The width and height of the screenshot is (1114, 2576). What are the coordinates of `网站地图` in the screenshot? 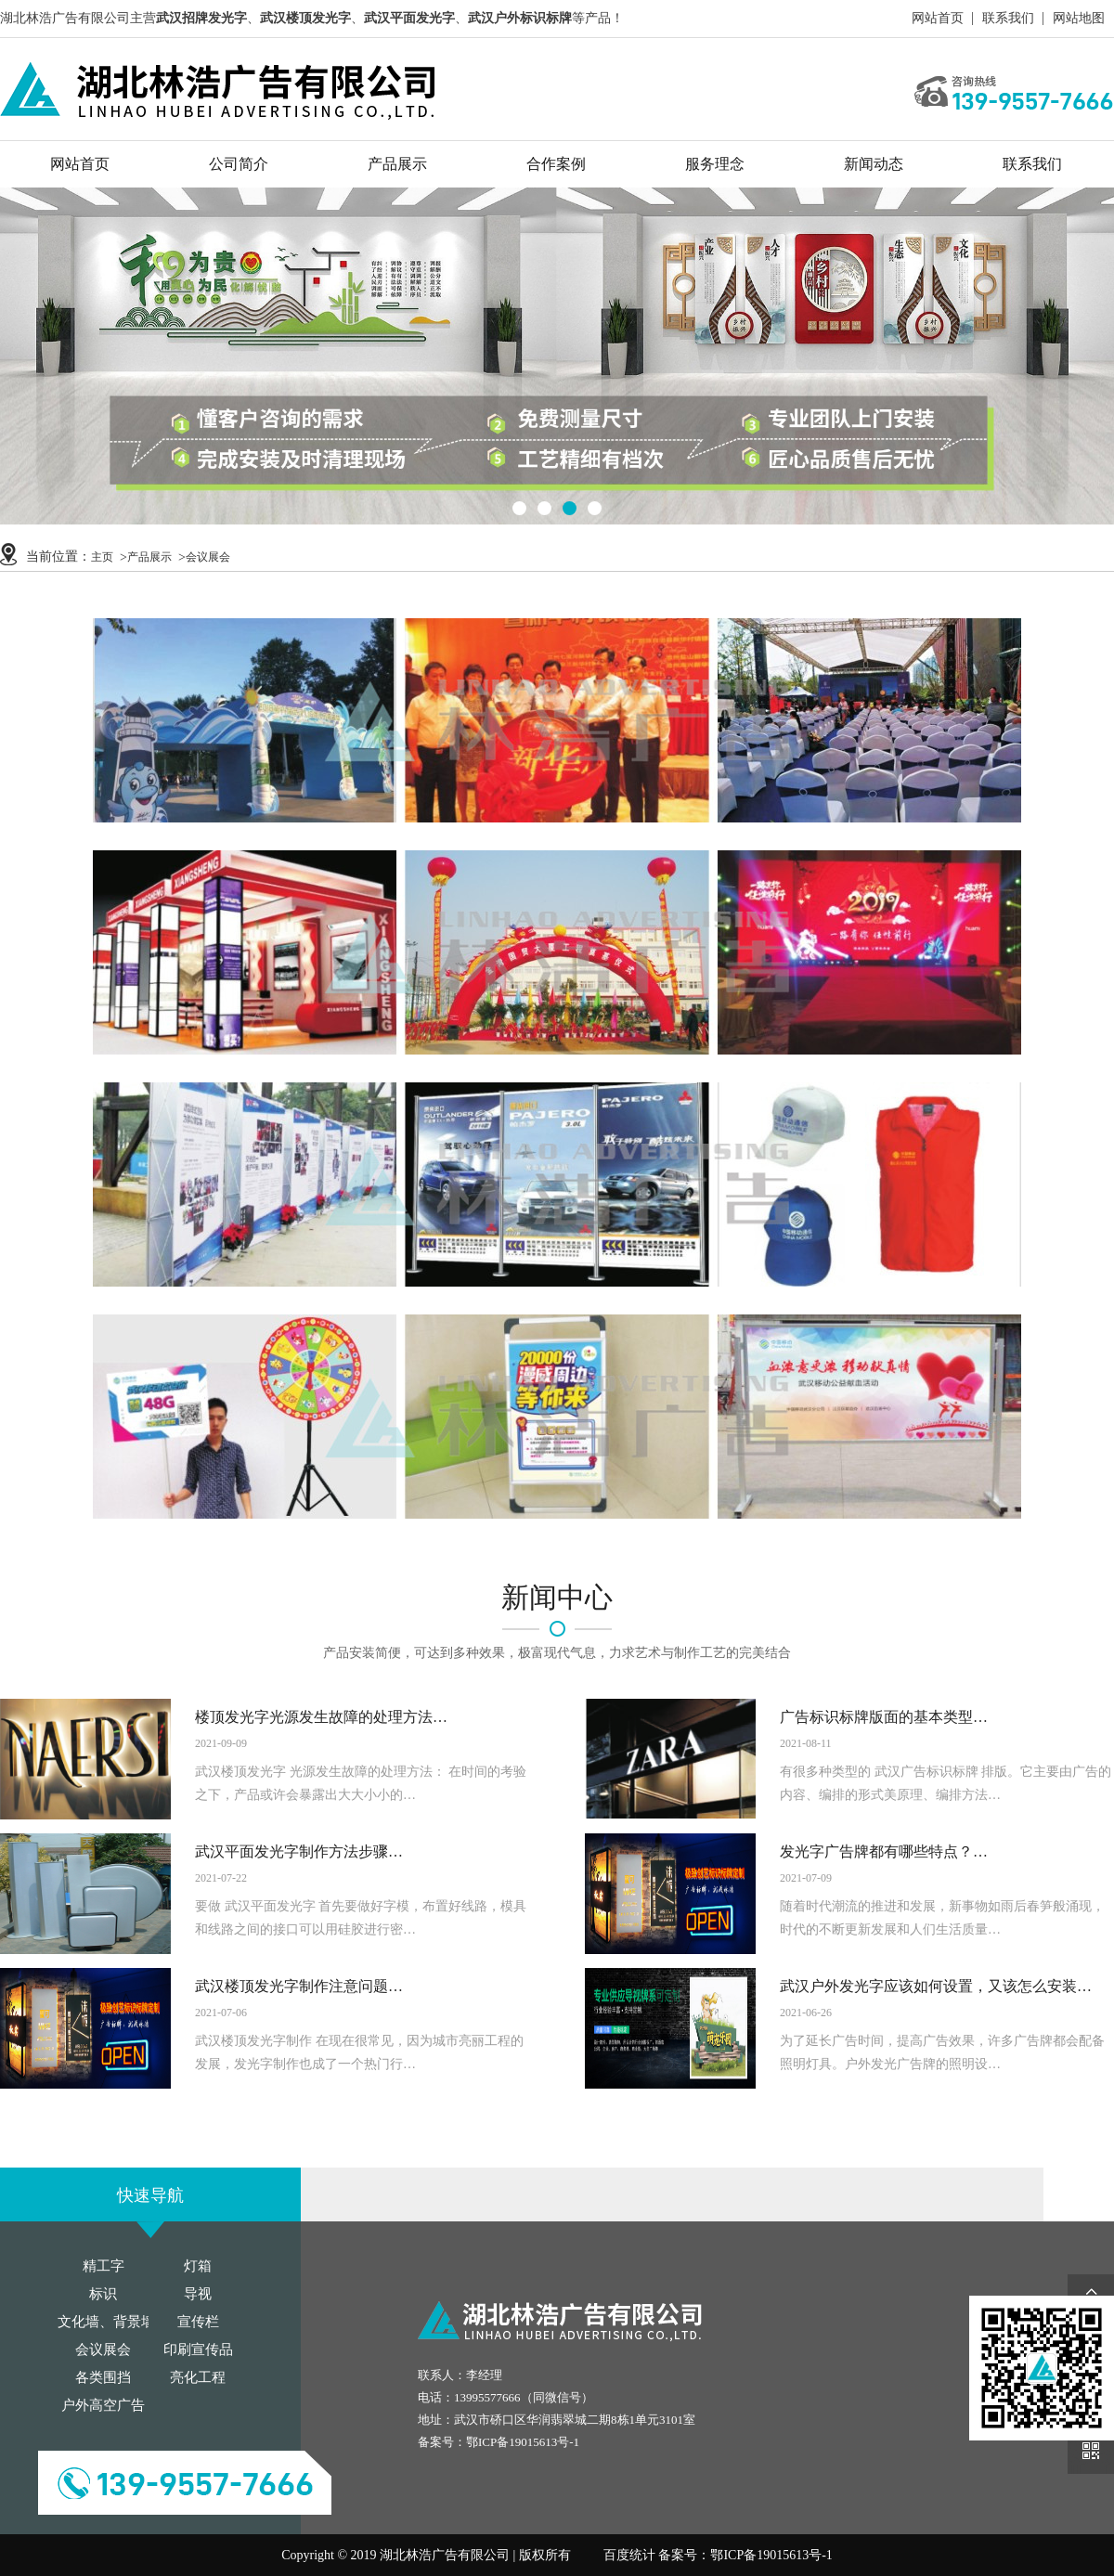 It's located at (1079, 18).